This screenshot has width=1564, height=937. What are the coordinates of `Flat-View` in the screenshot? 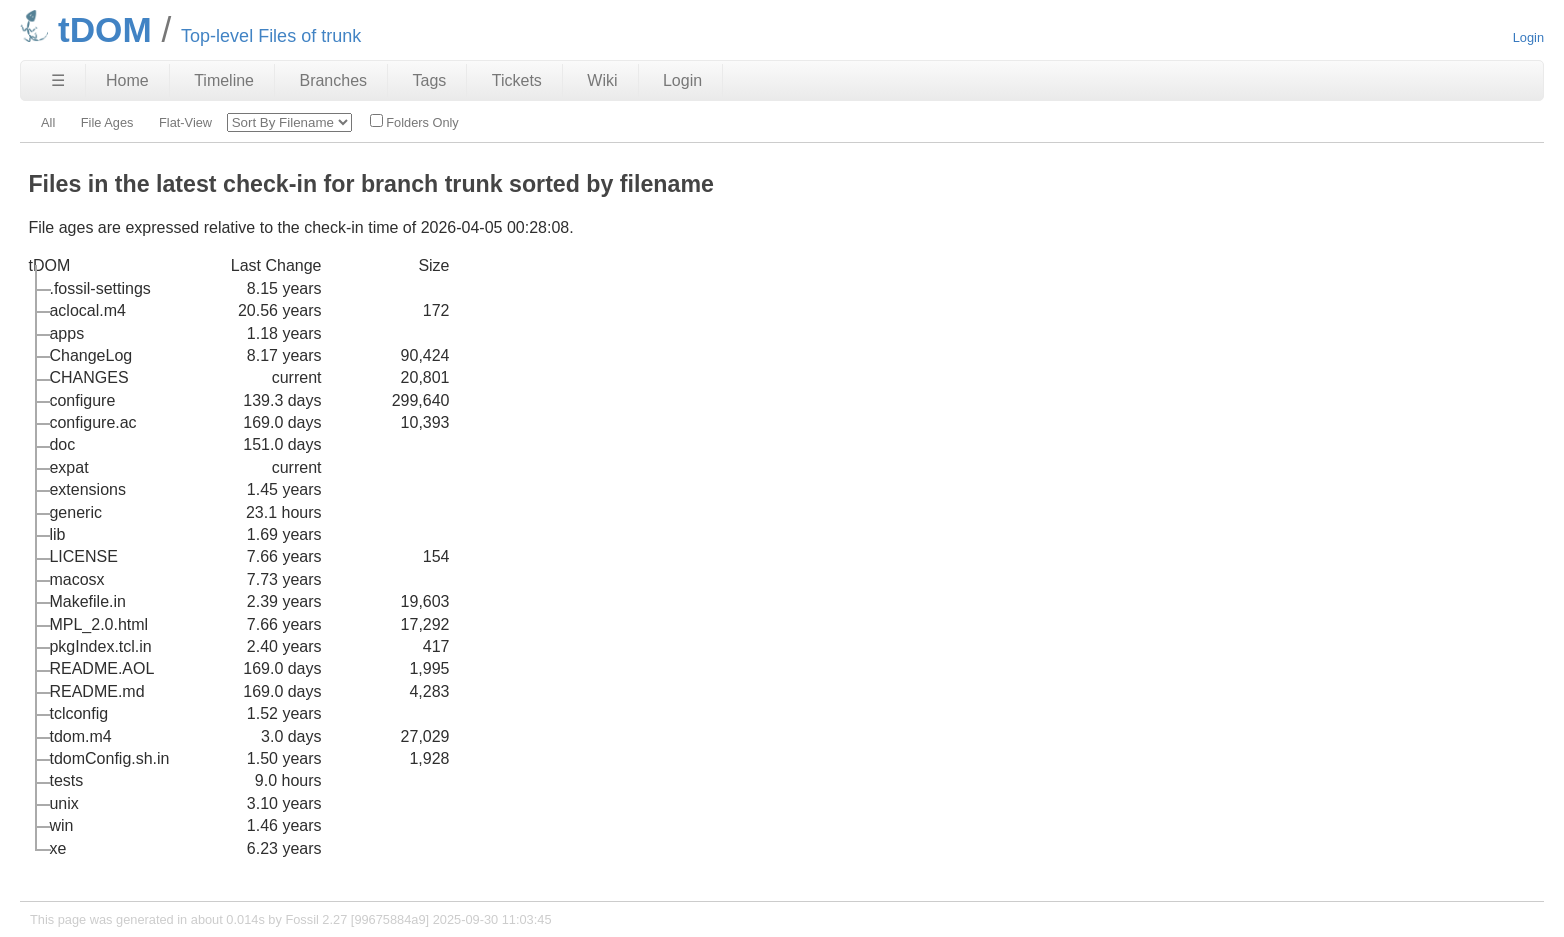 It's located at (185, 122).